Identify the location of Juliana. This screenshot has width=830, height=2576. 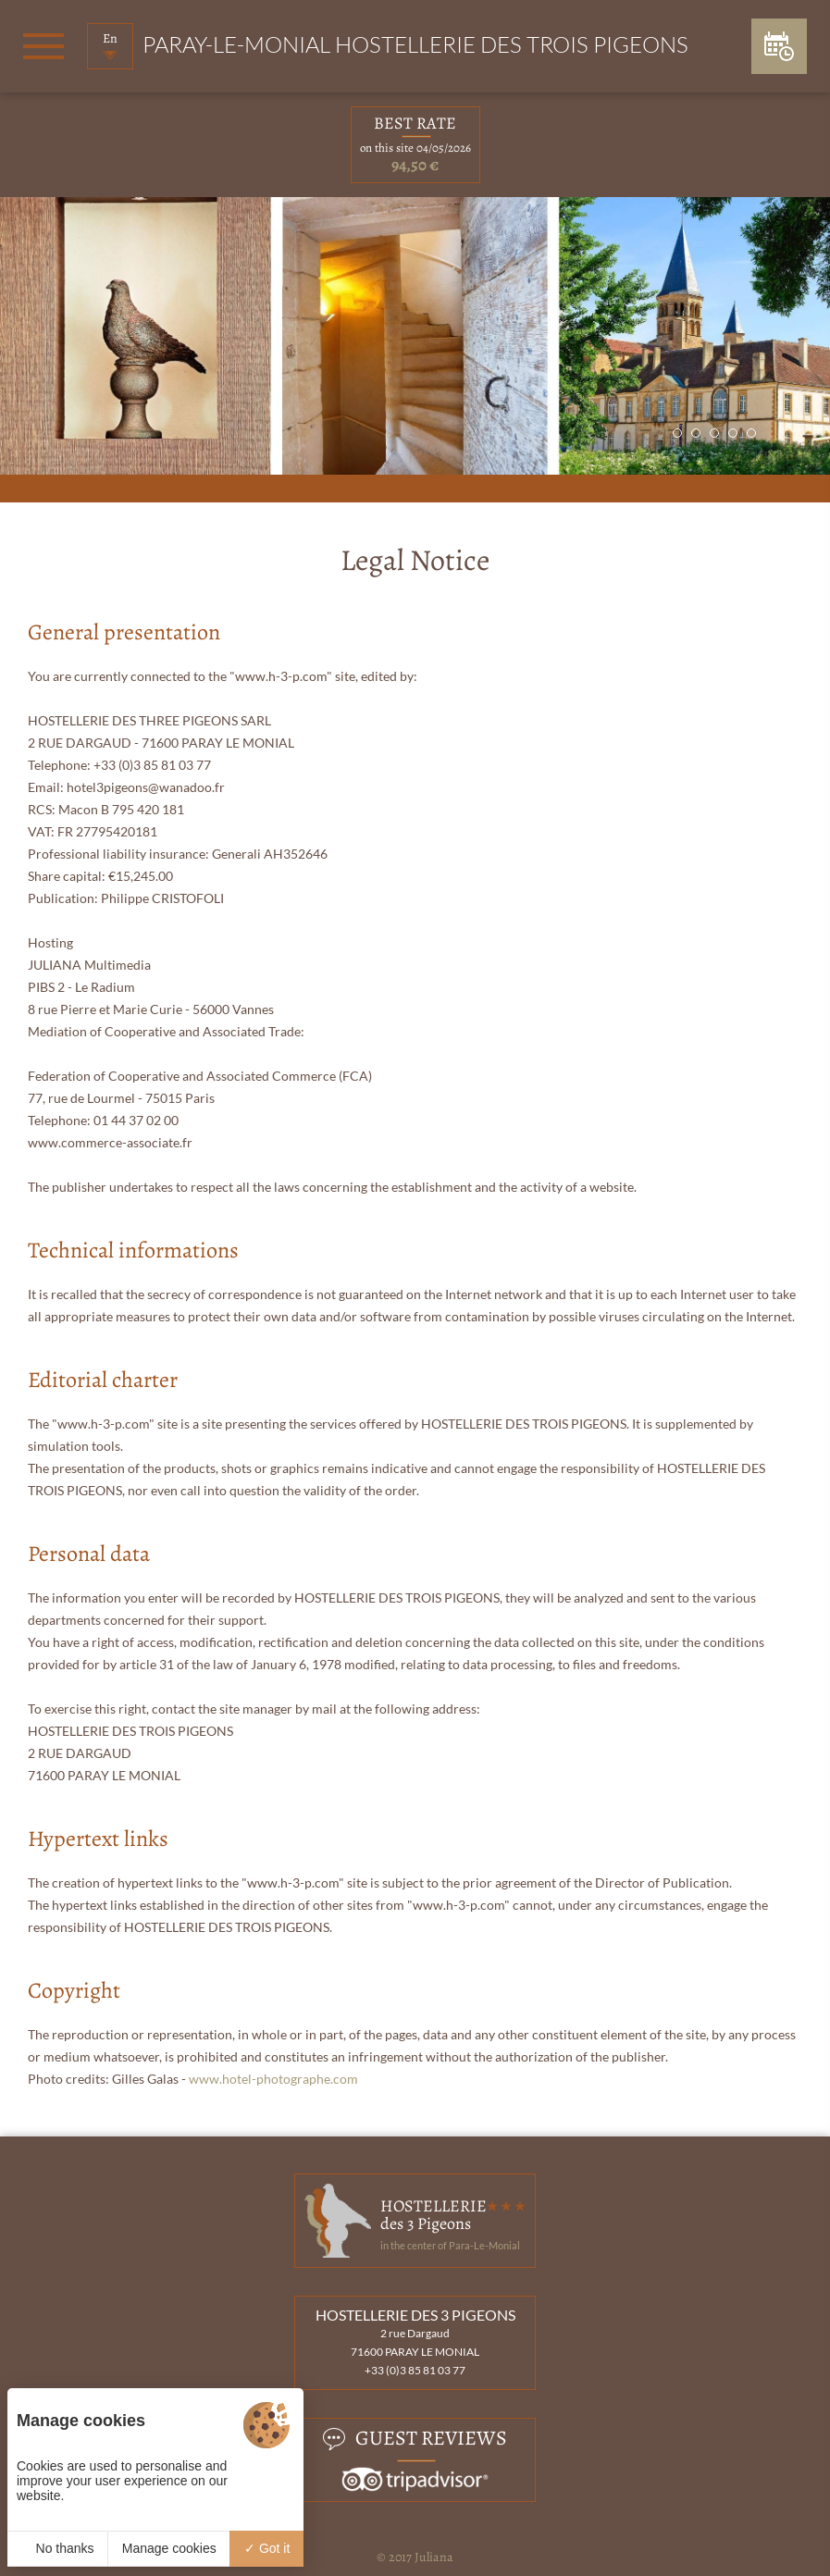
(434, 2557).